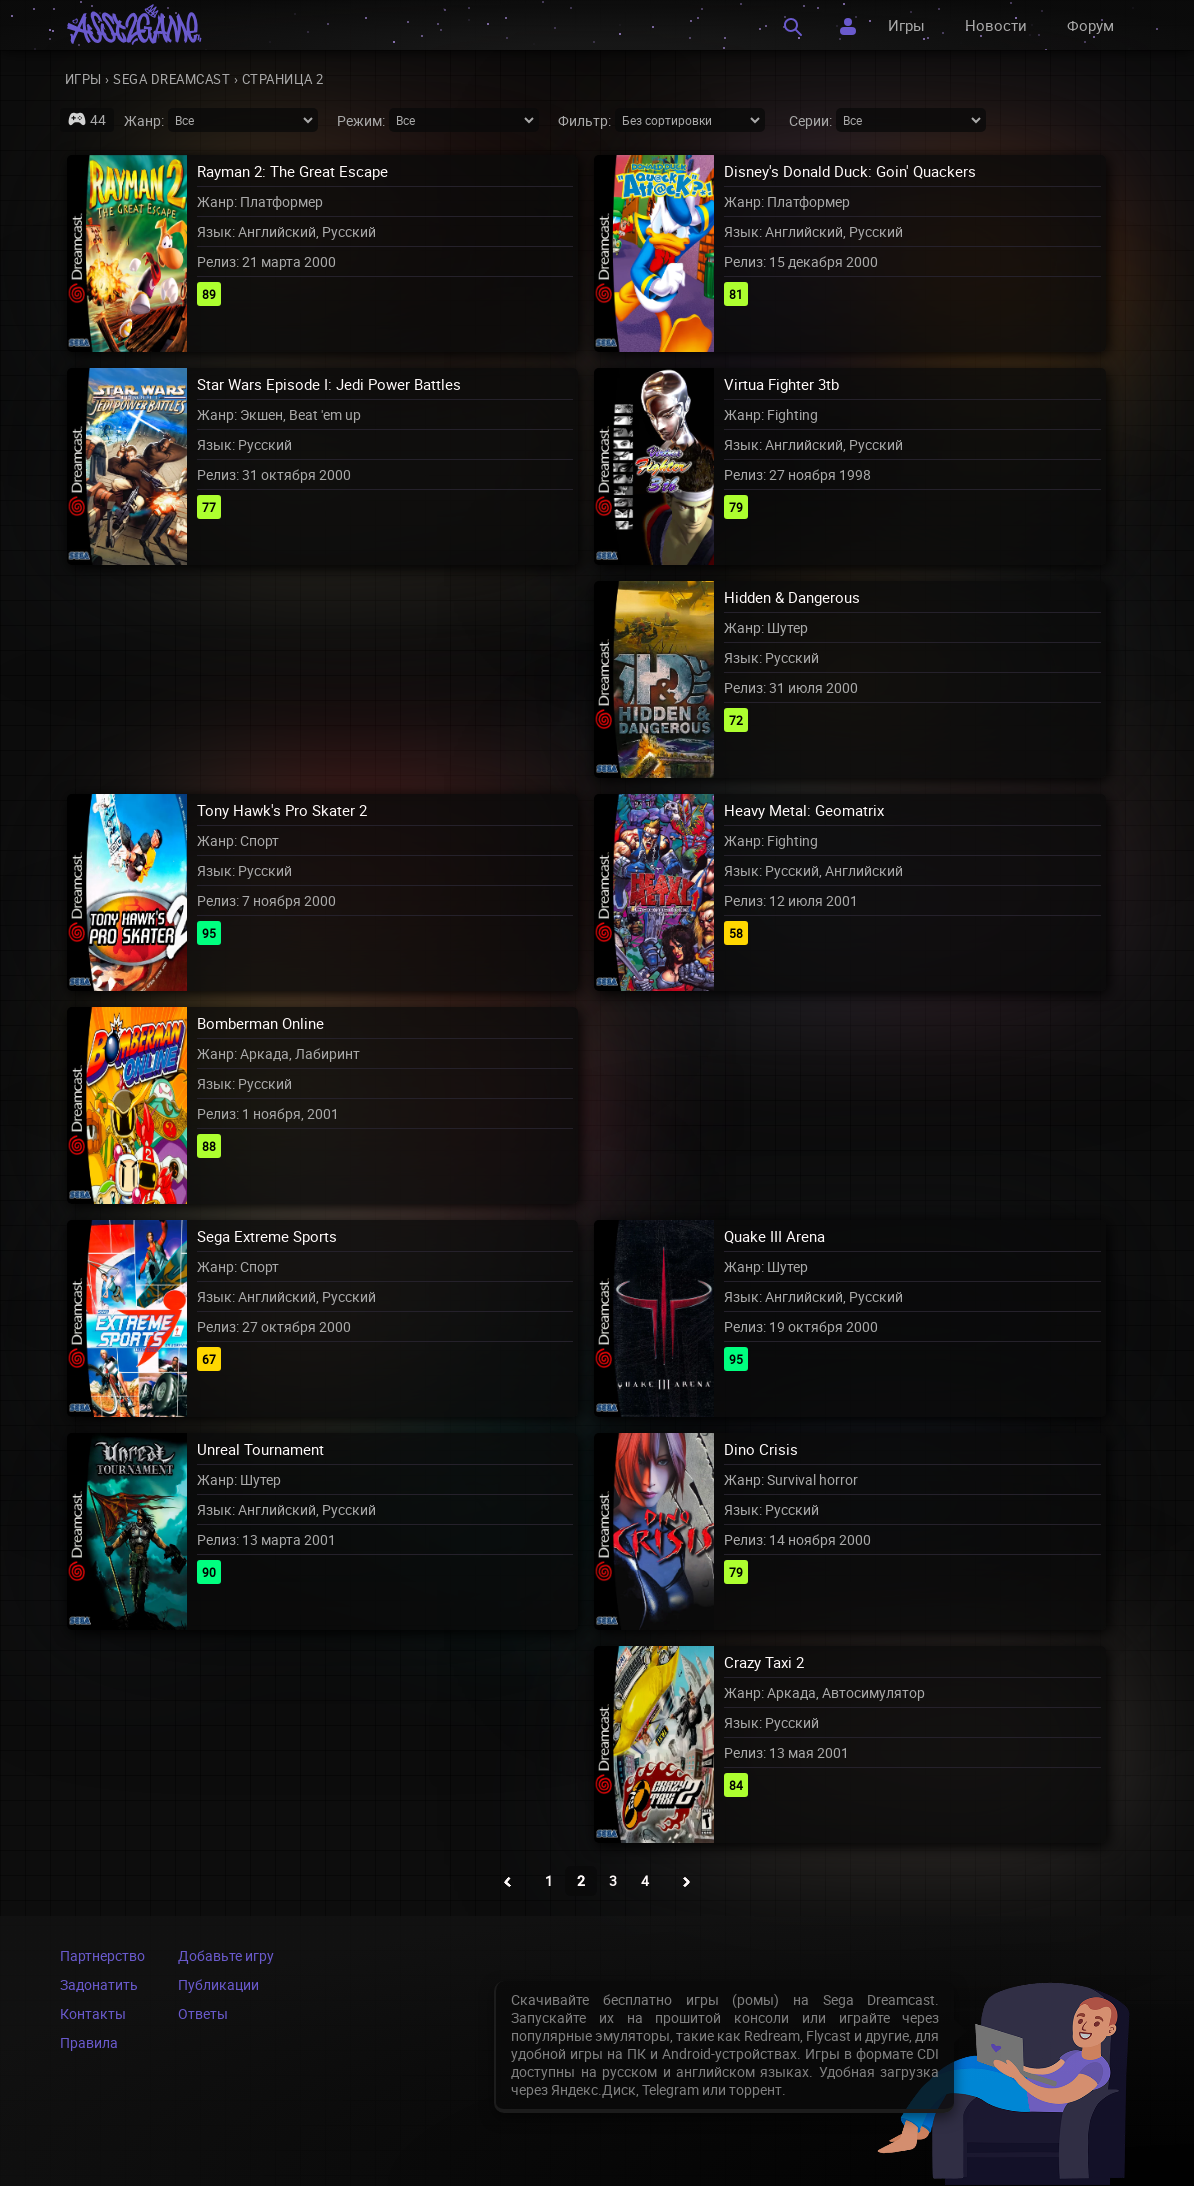 This screenshot has height=2186, width=1194. I want to click on Серии:, so click(810, 120).